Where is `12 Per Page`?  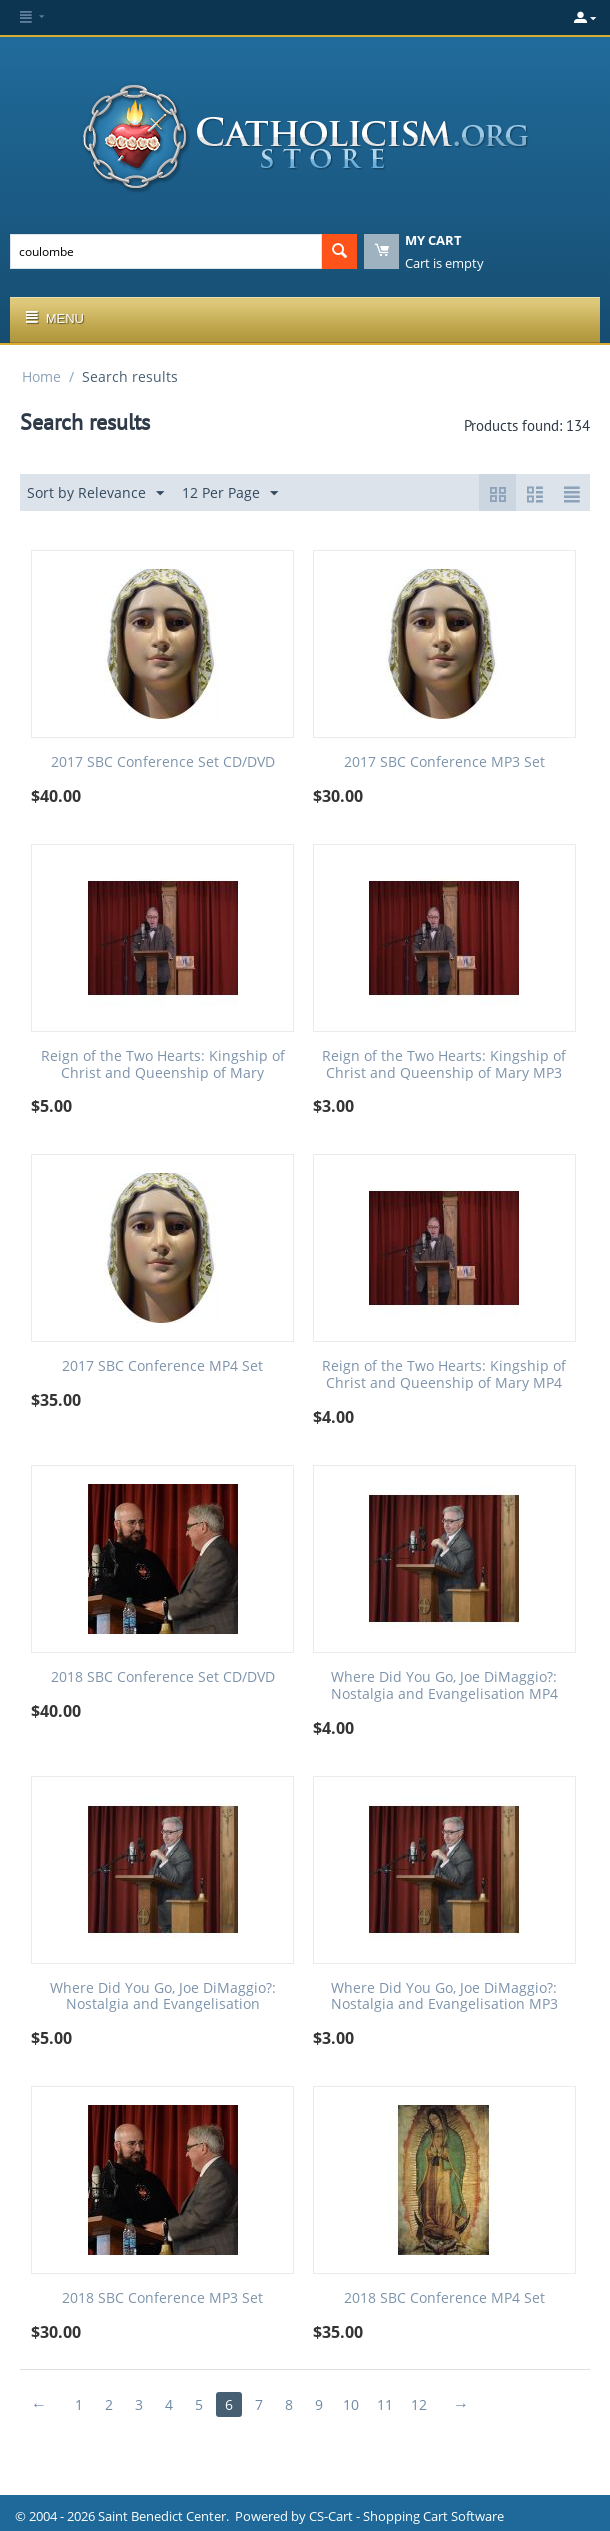 12 Per Page is located at coordinates (230, 493).